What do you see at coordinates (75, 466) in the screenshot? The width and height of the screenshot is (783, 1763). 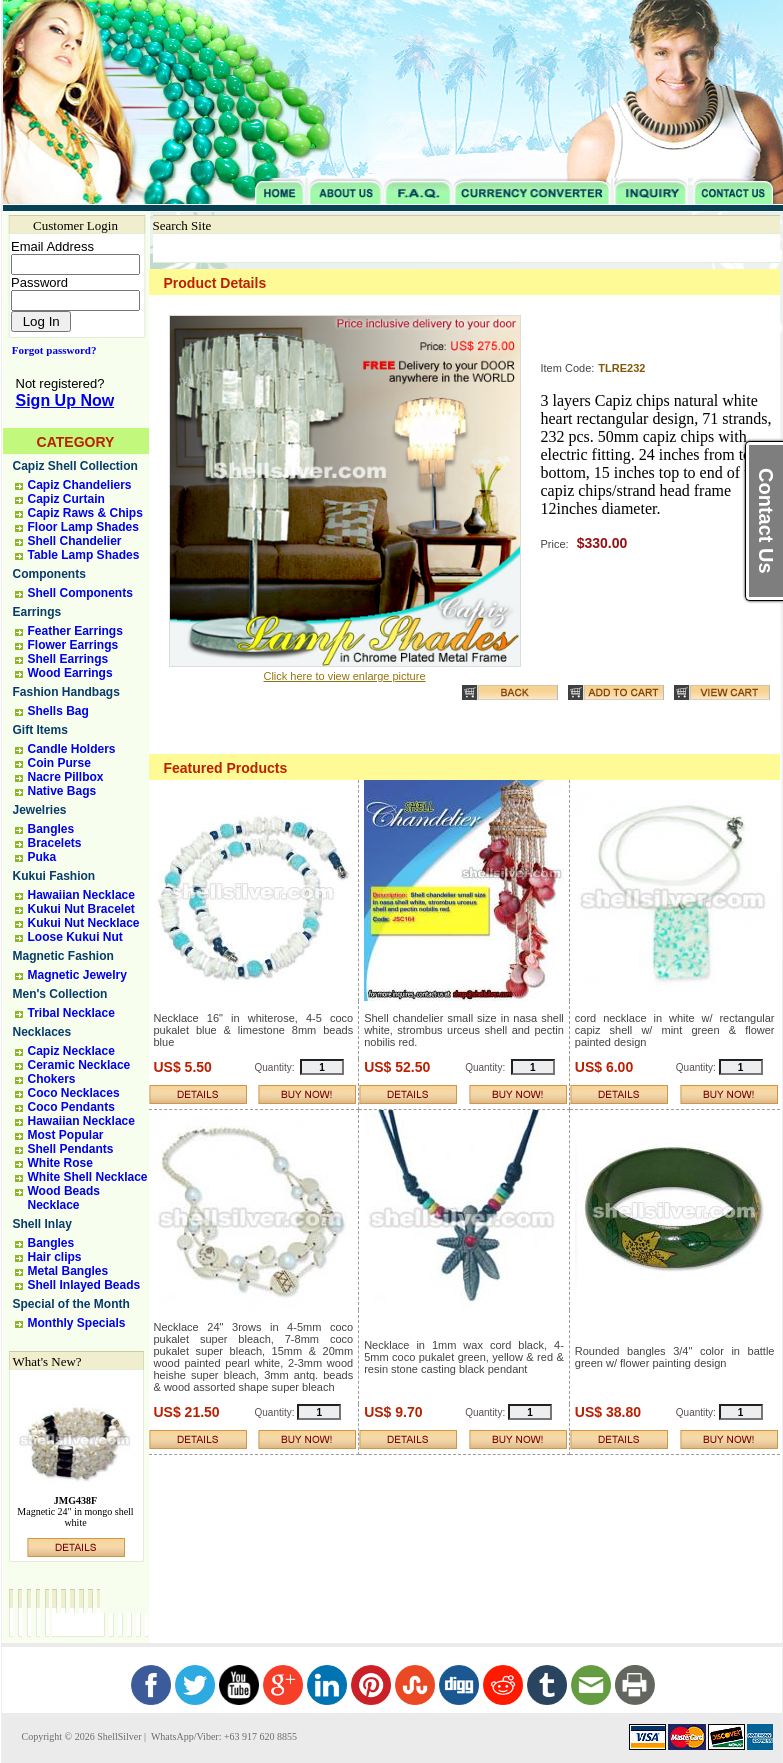 I see `Capiz Shell Collection` at bounding box center [75, 466].